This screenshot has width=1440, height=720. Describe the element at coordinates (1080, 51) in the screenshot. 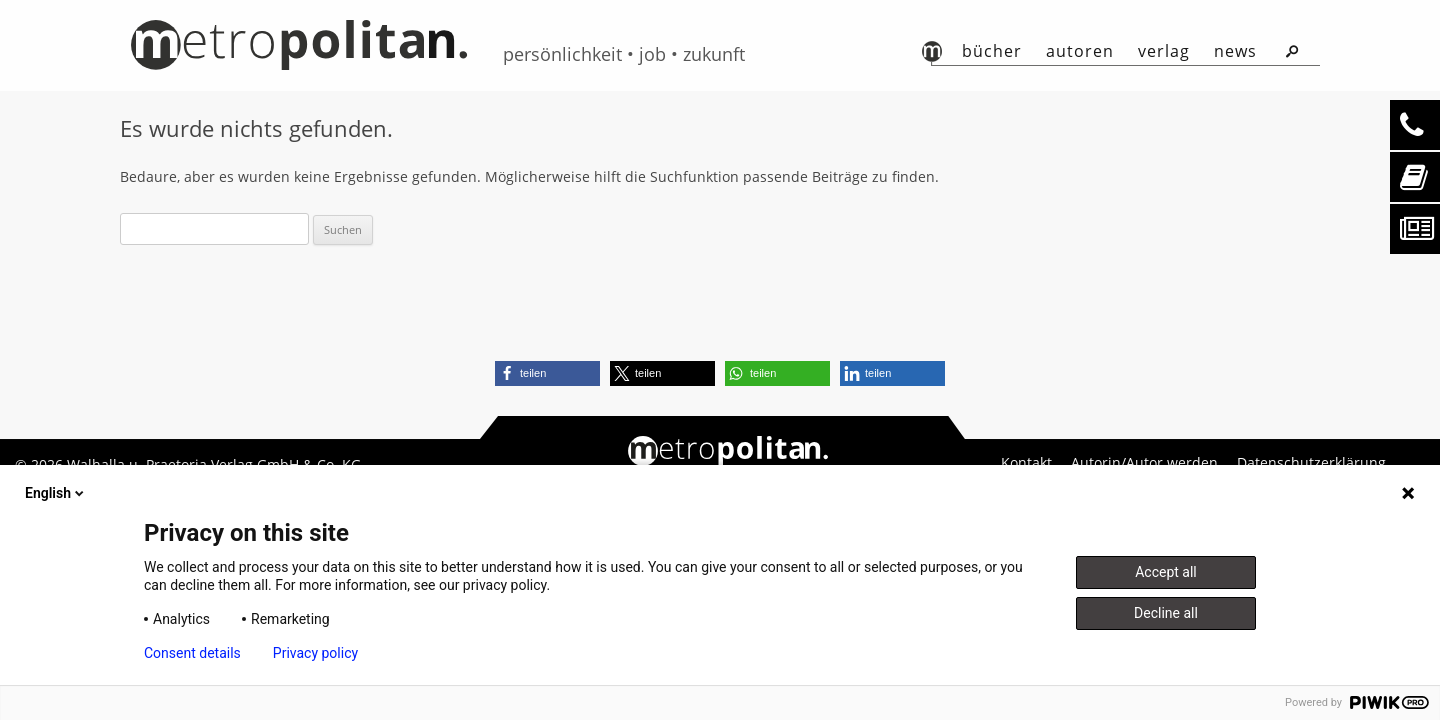

I see `autoren` at that location.